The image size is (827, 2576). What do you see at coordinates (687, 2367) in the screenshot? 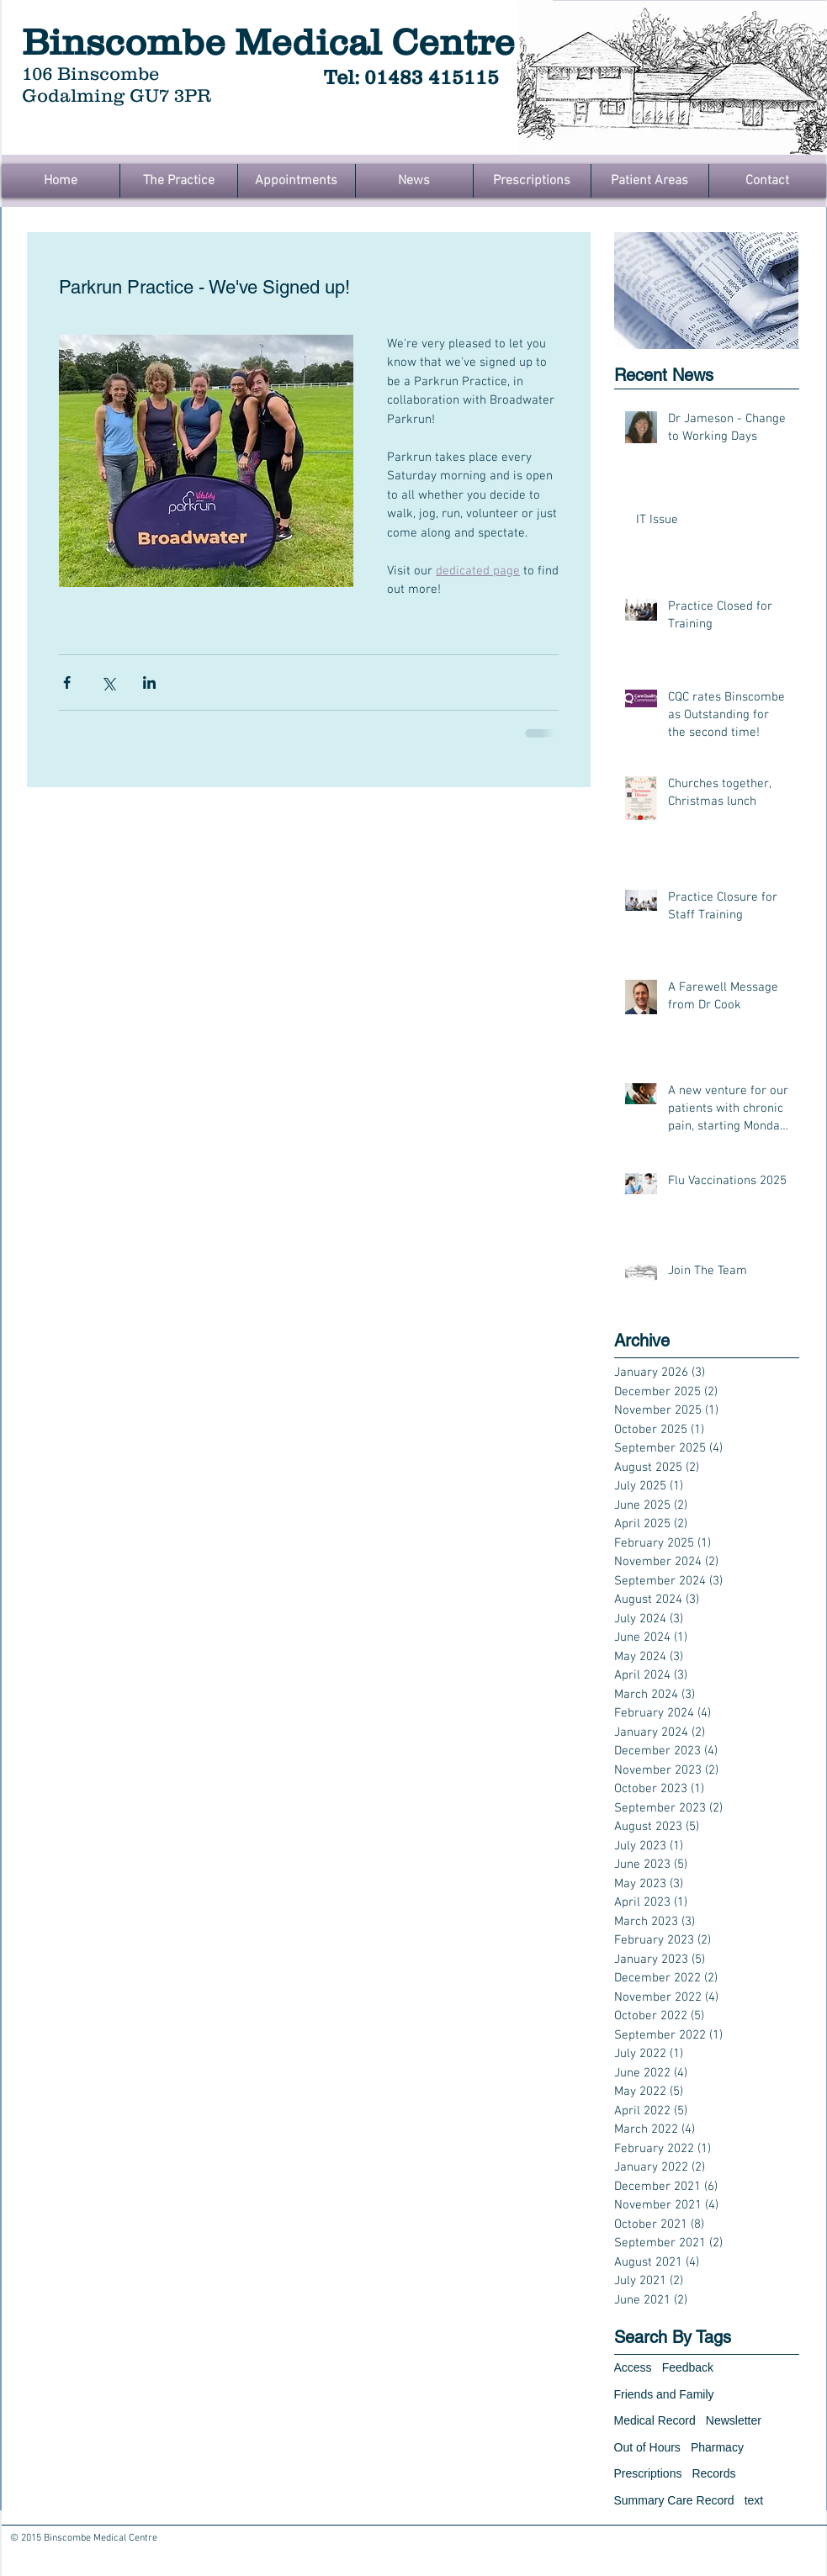
I see `Feedback` at bounding box center [687, 2367].